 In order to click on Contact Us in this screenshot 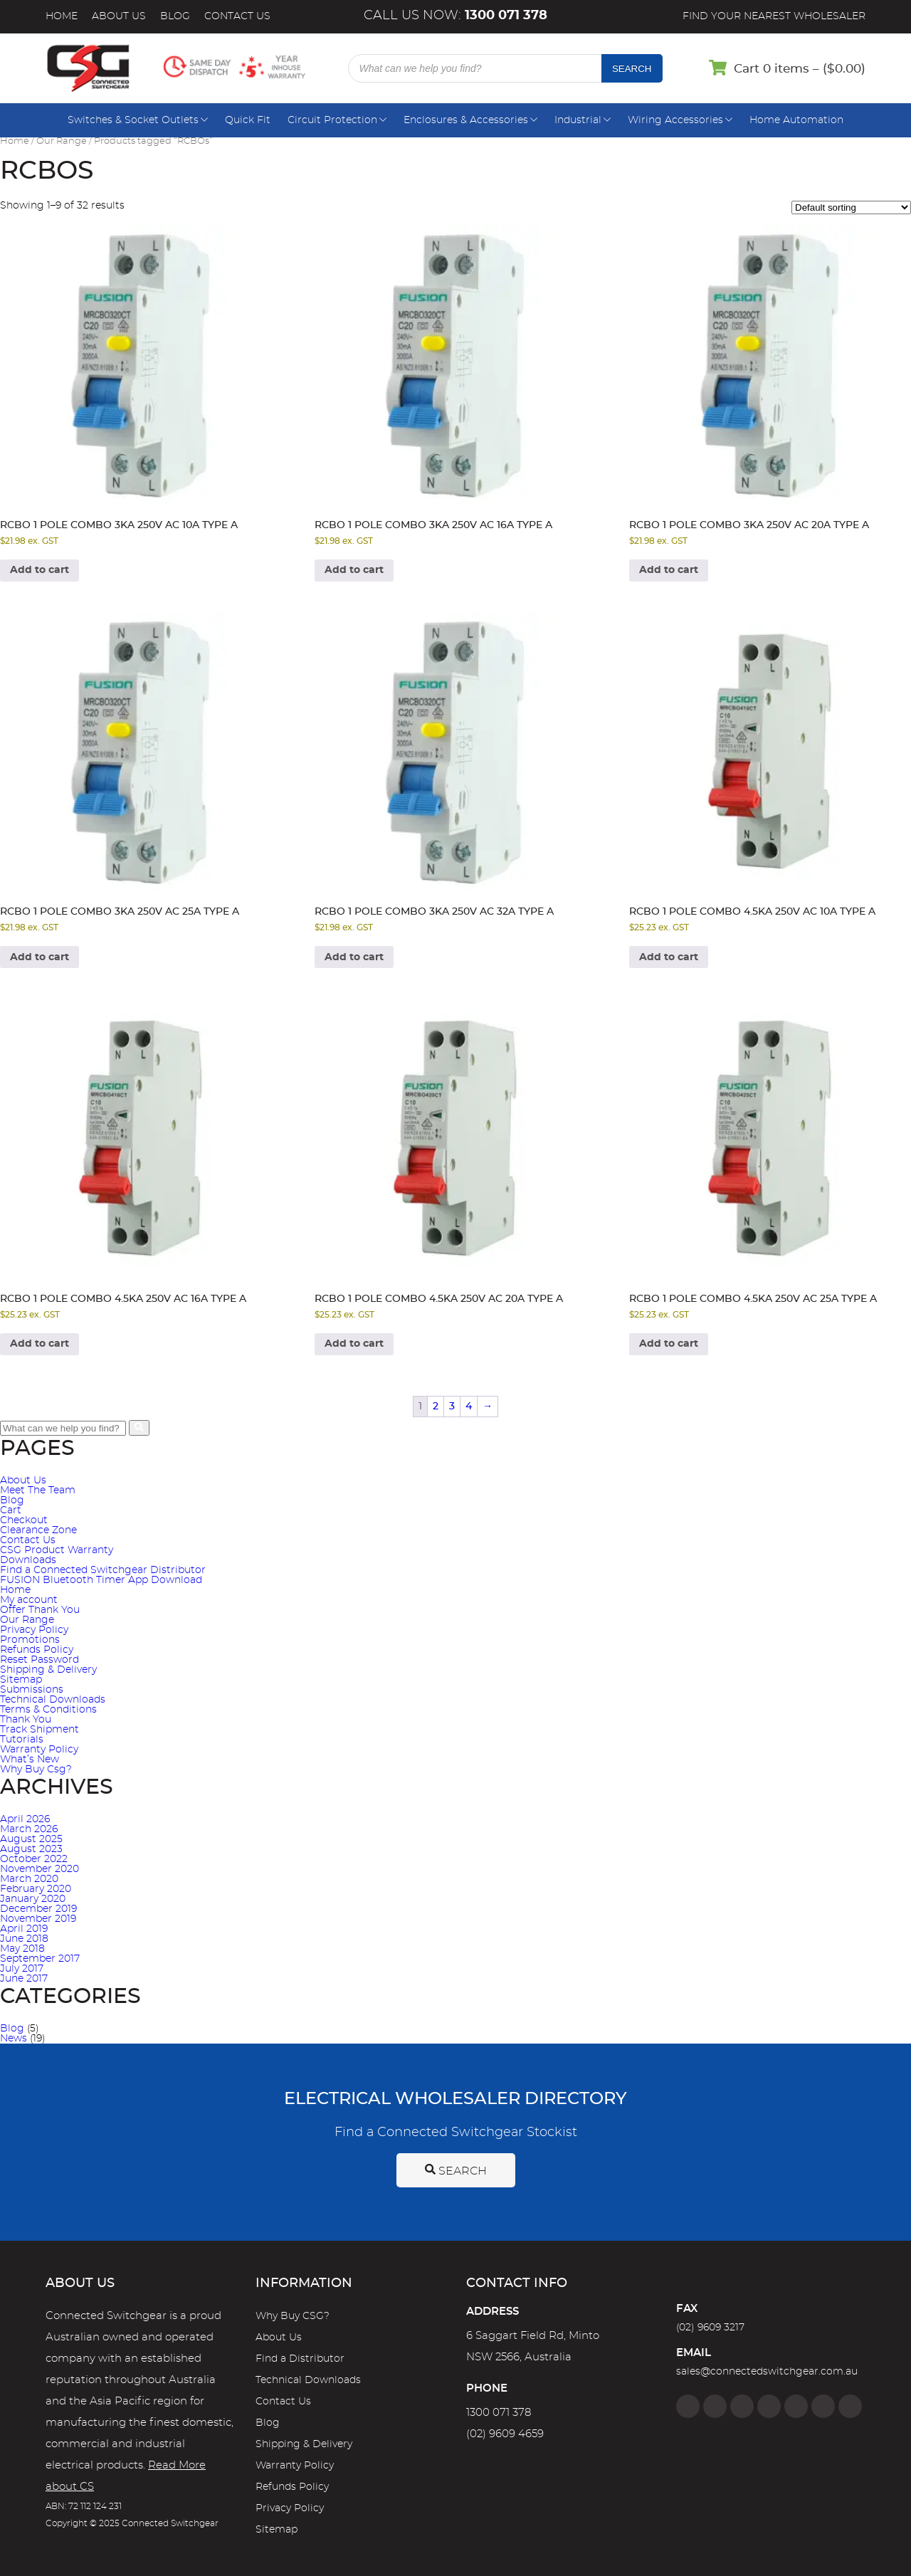, I will do `click(237, 16)`.